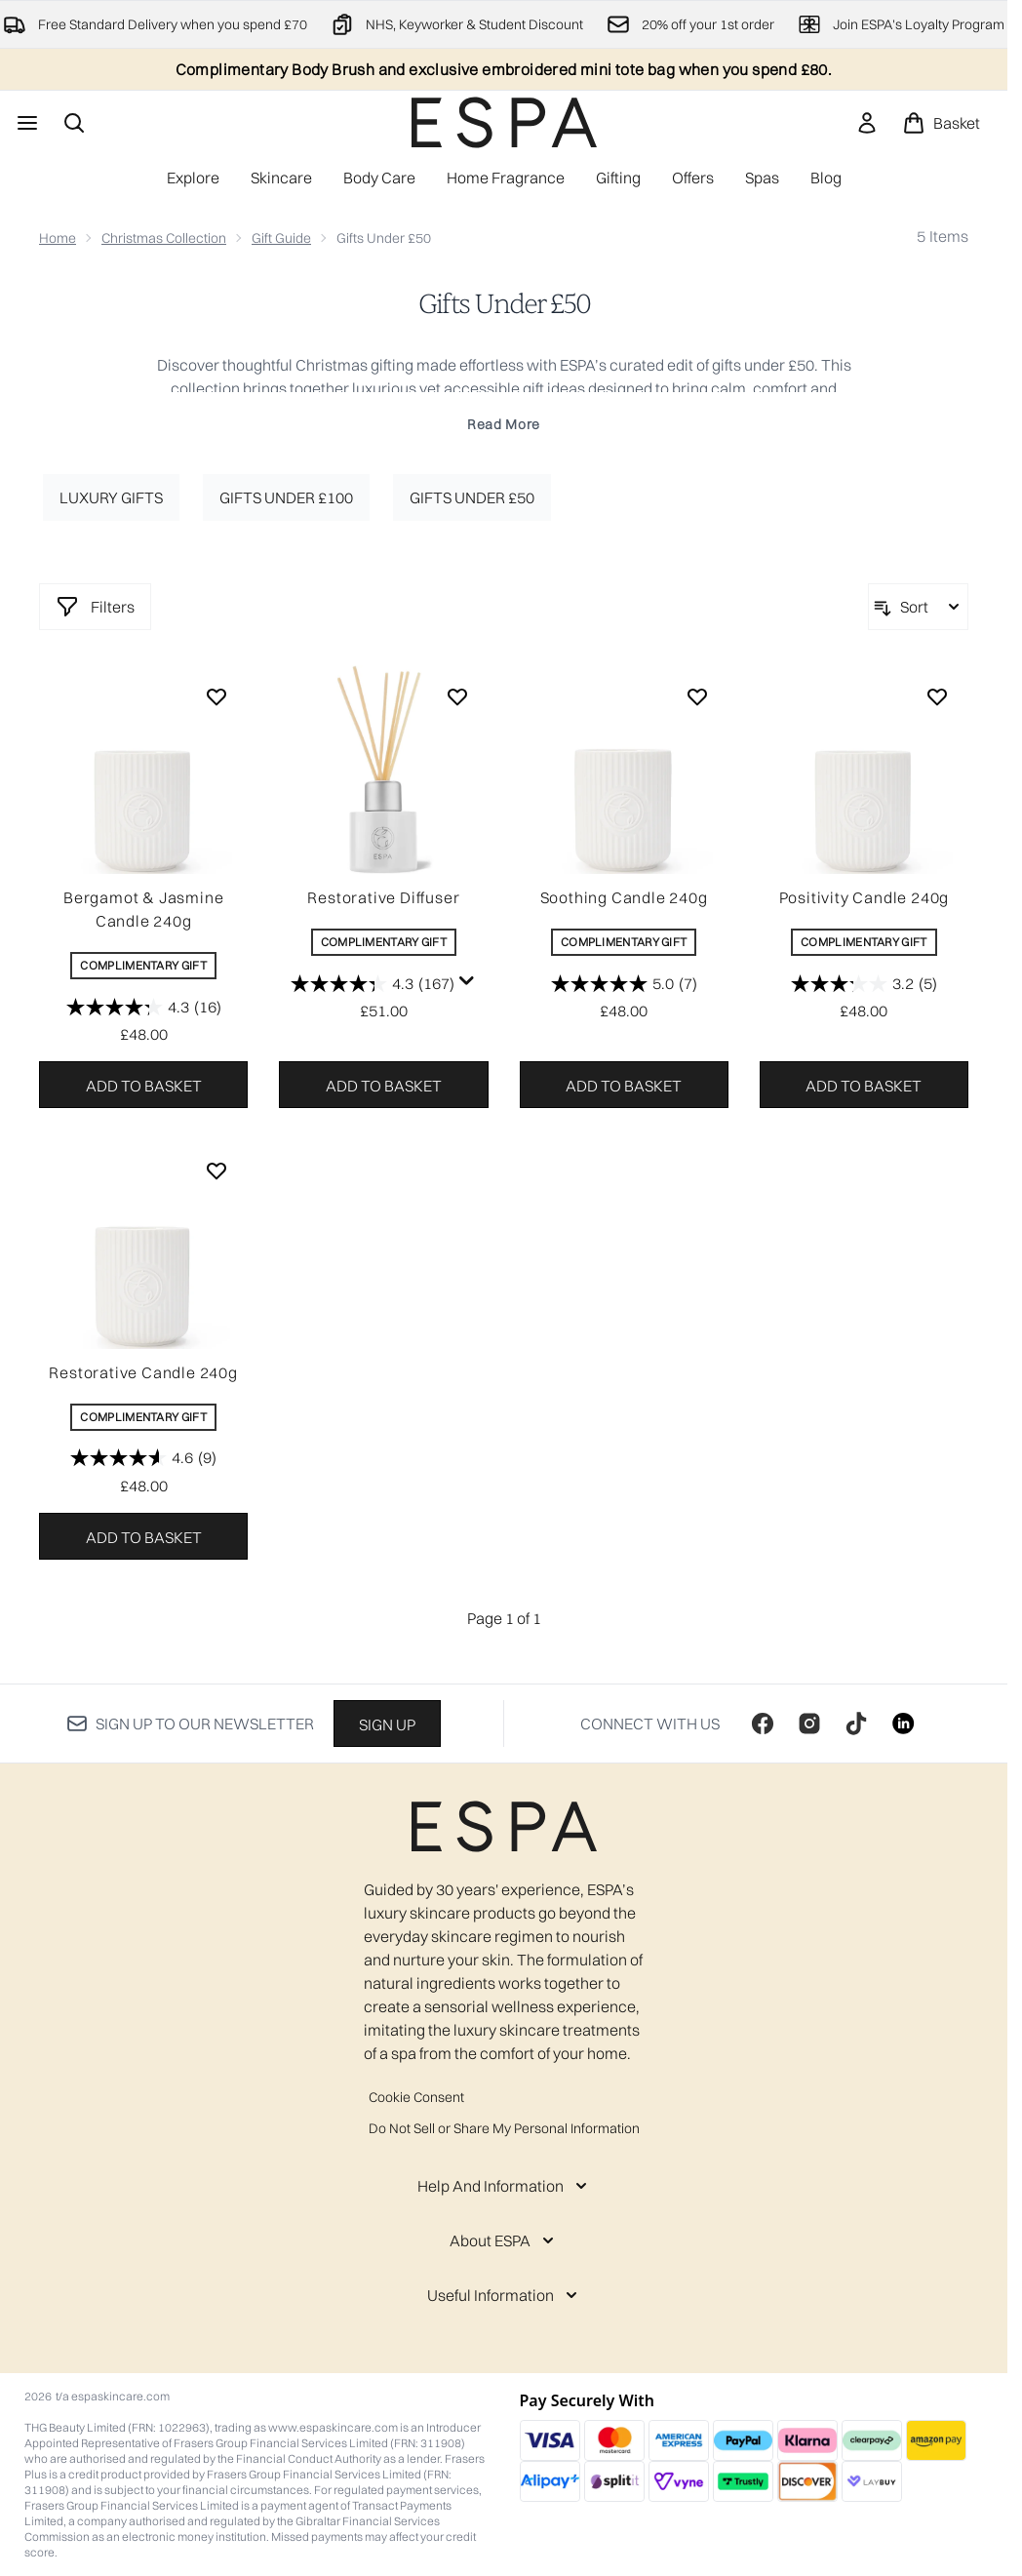 The width and height of the screenshot is (1022, 2576). I want to click on [Menu Button], so click(25, 122).